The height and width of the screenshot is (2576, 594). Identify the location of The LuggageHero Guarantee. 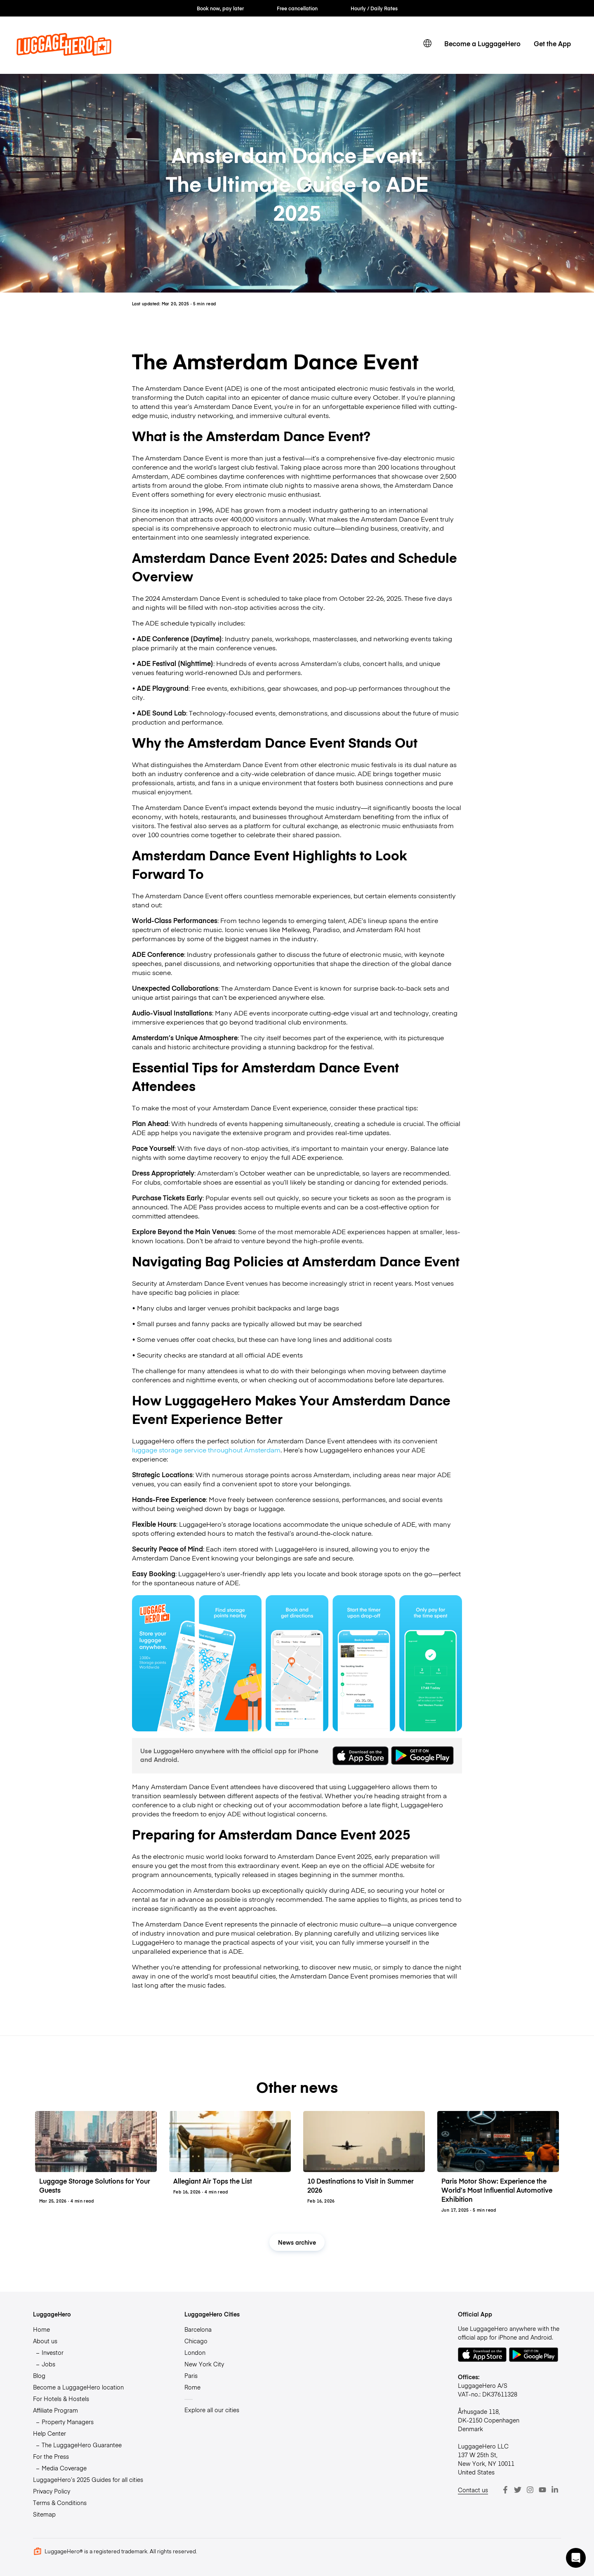
(82, 2445).